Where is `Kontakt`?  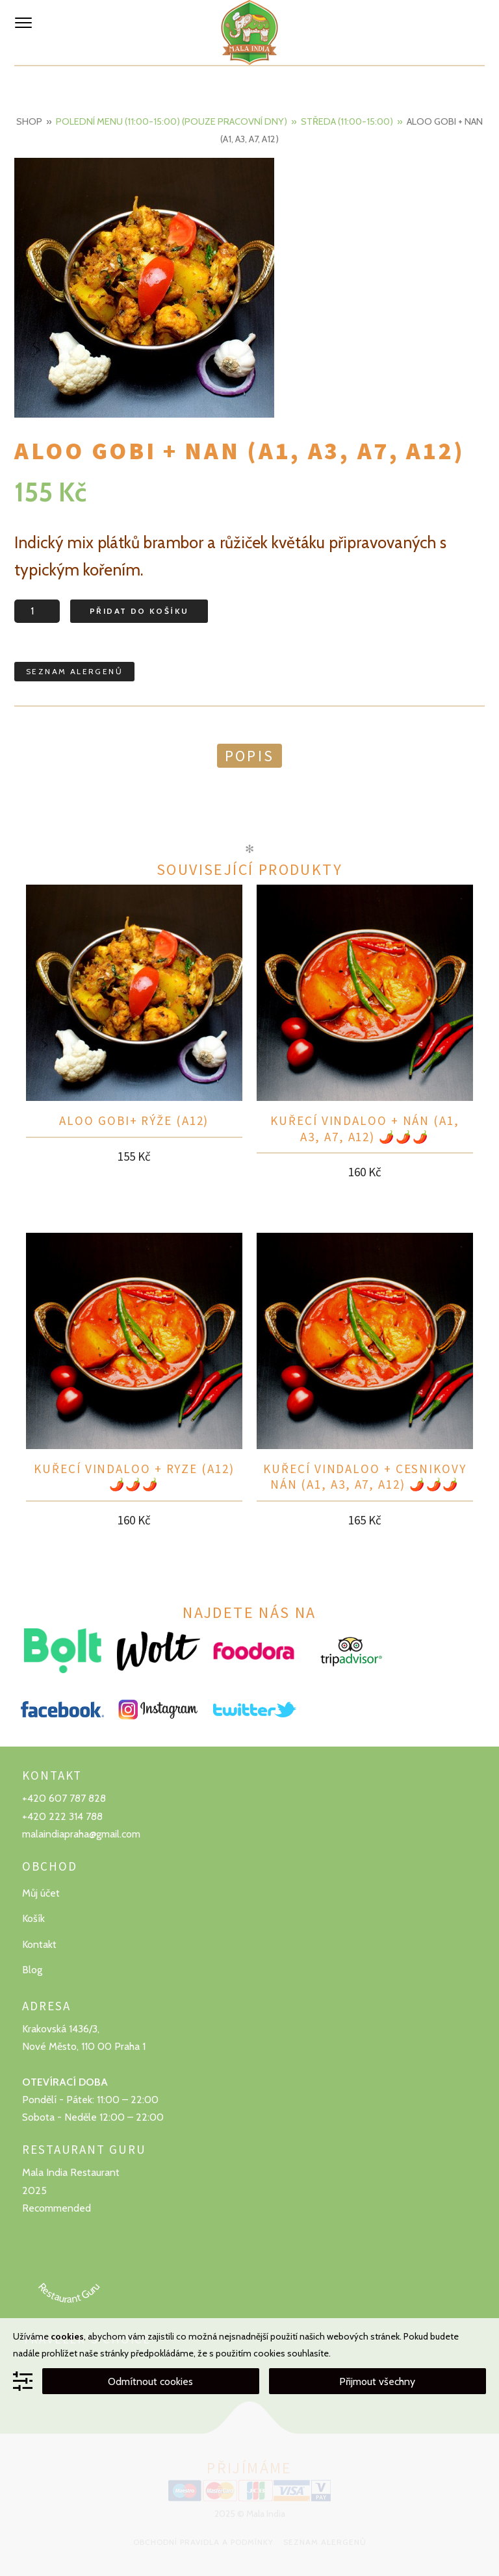 Kontakt is located at coordinates (39, 1944).